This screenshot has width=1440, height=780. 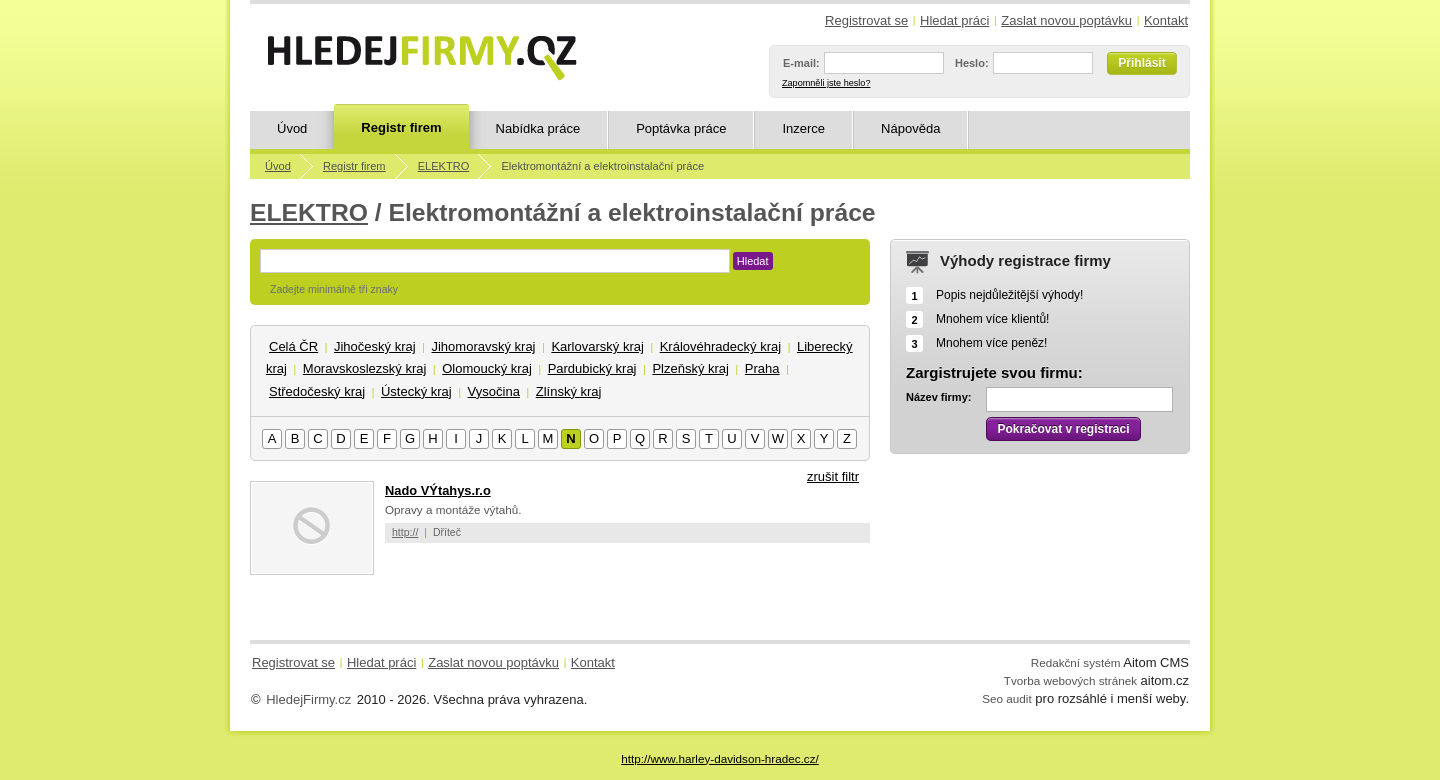 I want to click on Registr firem, so click(x=401, y=127).